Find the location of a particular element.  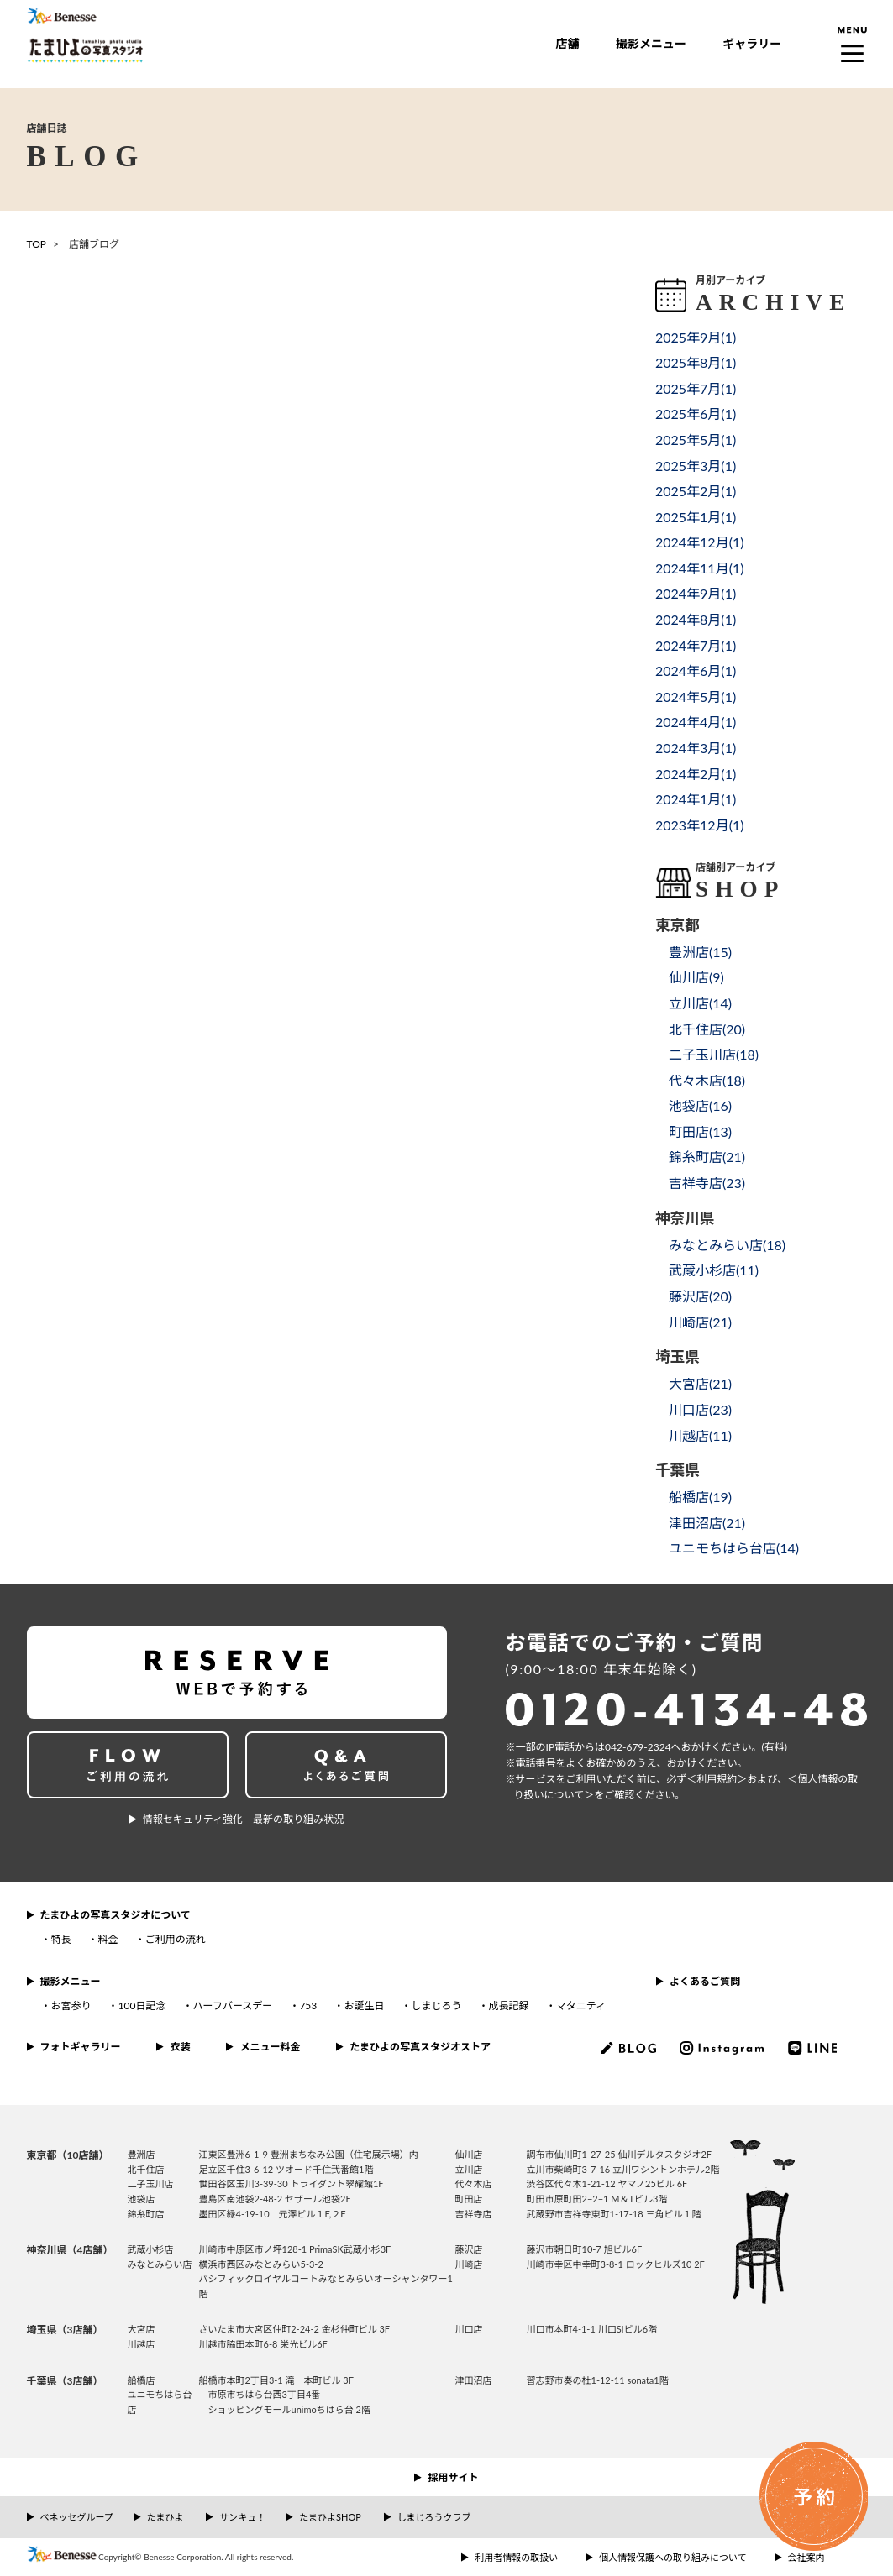

津田沼店() is located at coordinates (707, 1523).